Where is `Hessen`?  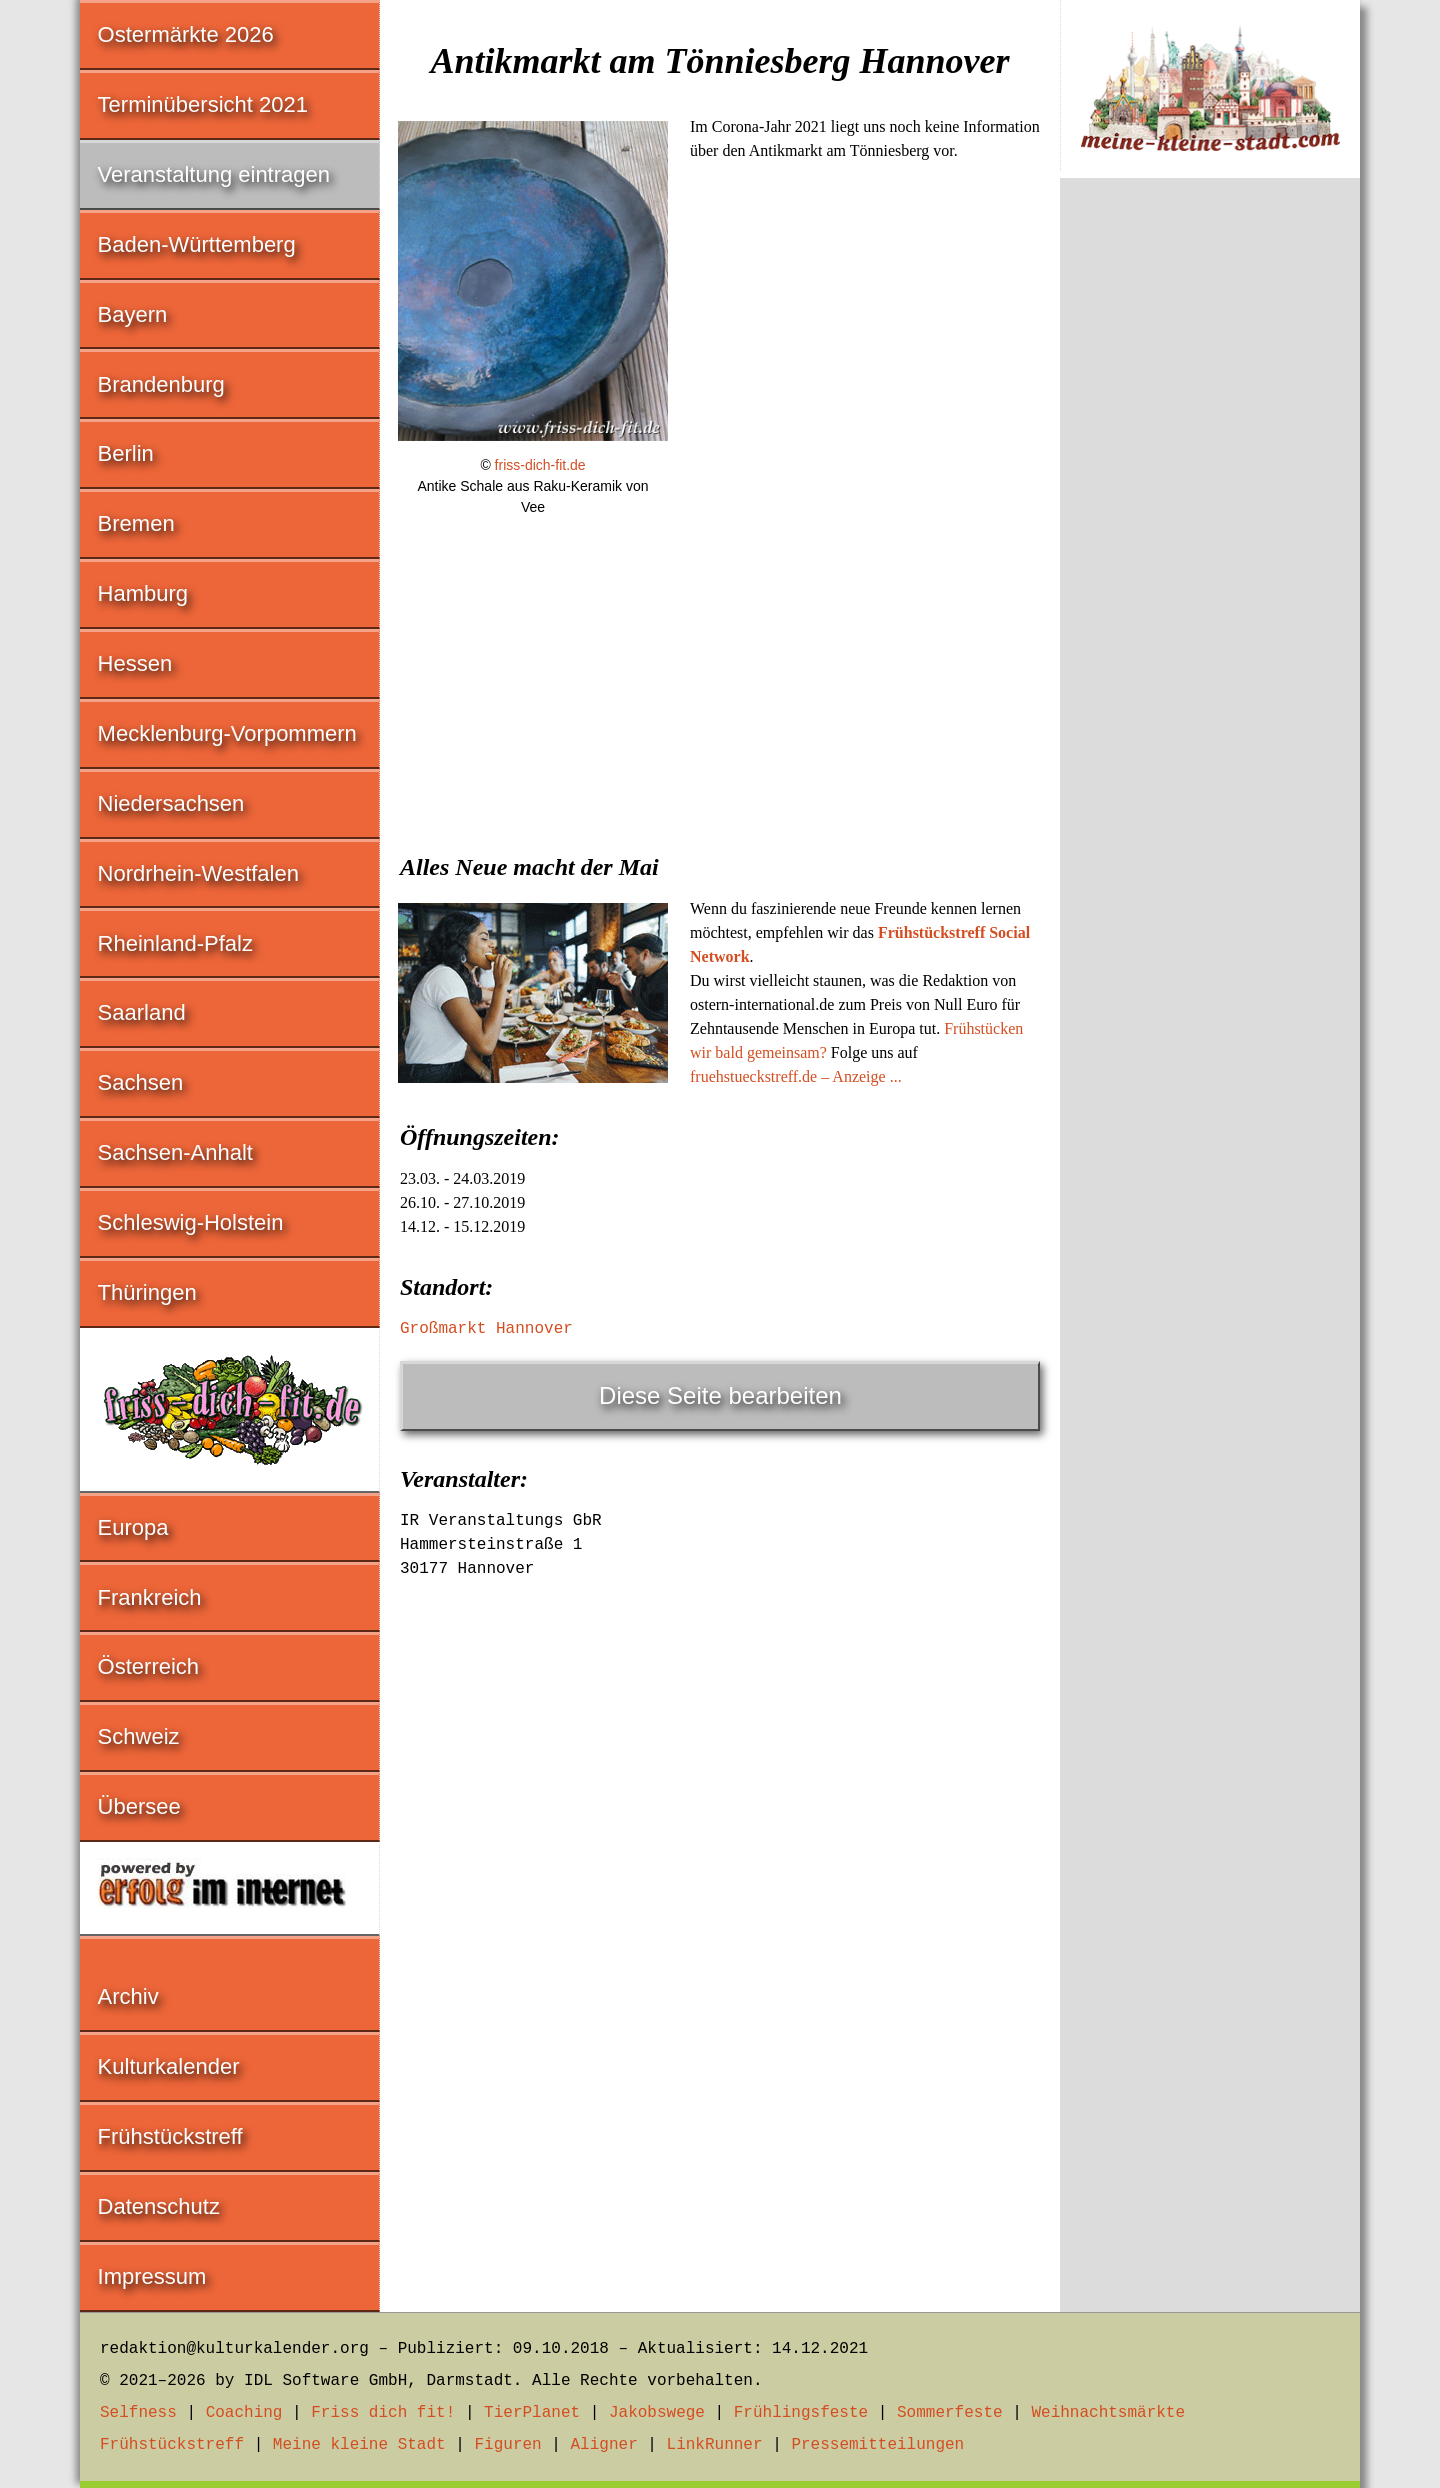
Hessen is located at coordinates (135, 663).